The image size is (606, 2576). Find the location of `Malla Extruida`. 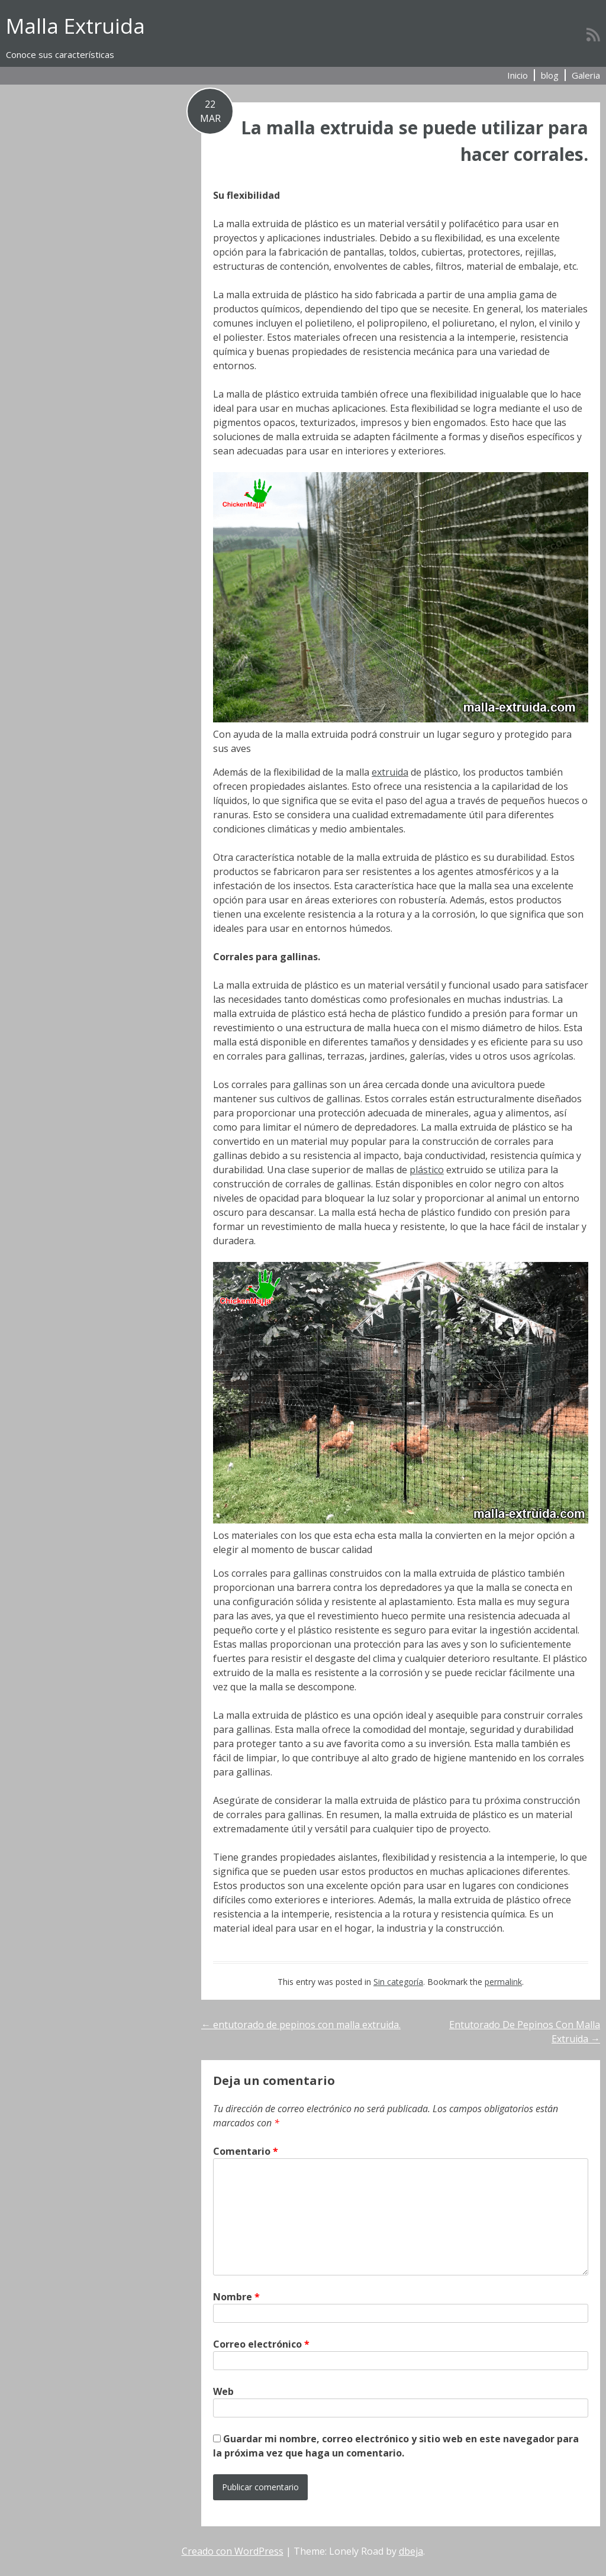

Malla Extruida is located at coordinates (75, 26).